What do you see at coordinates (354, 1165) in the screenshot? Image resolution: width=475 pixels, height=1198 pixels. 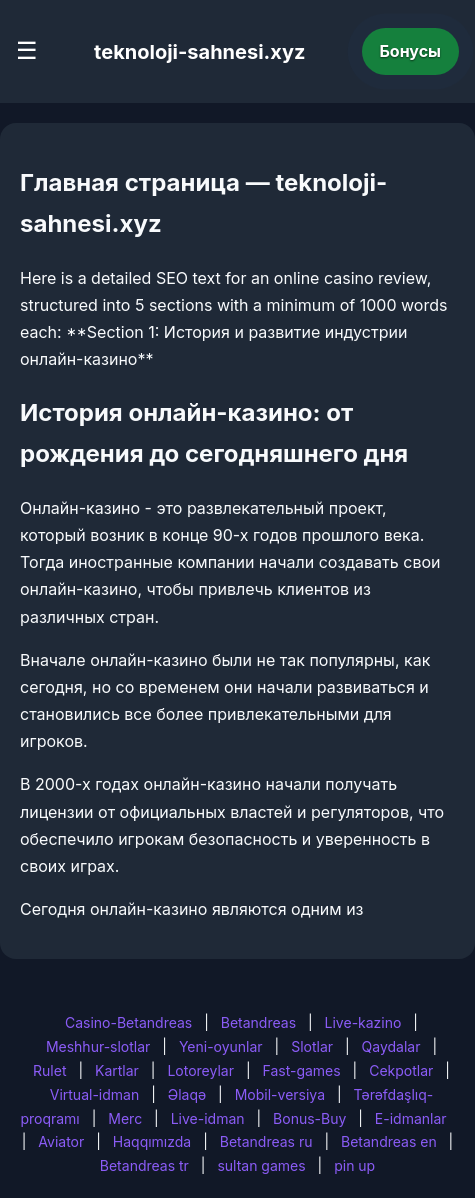 I see `pin up` at bounding box center [354, 1165].